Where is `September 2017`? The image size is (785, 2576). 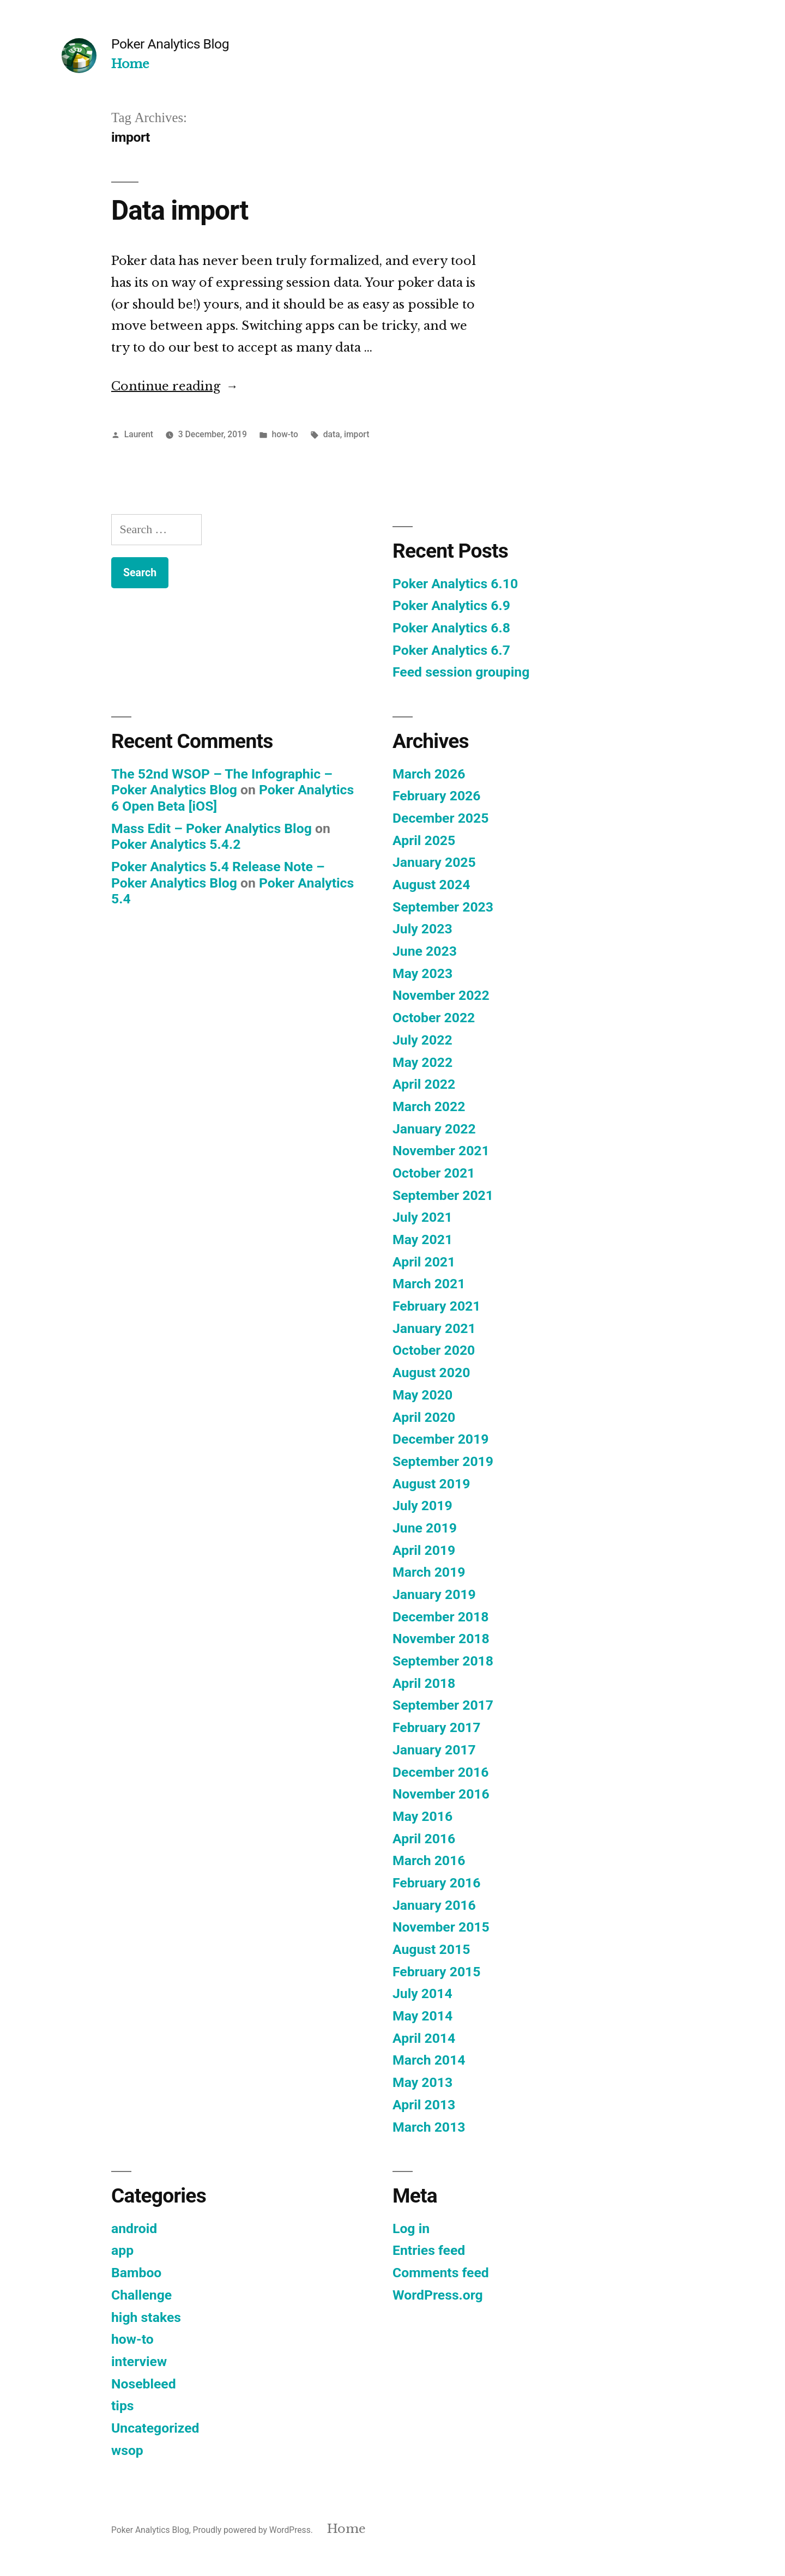 September 2017 is located at coordinates (442, 1705).